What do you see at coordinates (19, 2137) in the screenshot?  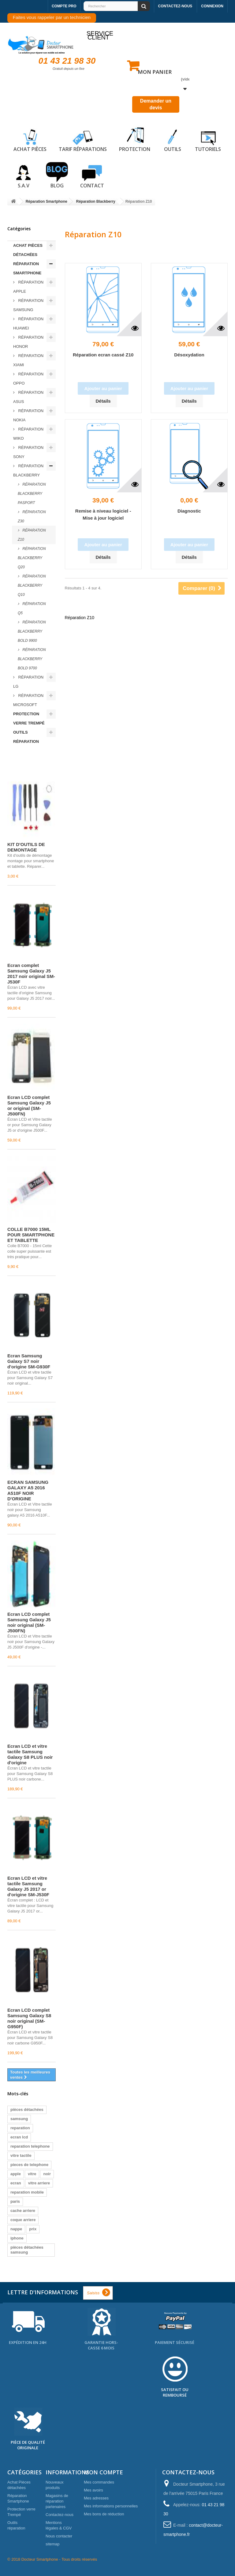 I see `ecran lcd` at bounding box center [19, 2137].